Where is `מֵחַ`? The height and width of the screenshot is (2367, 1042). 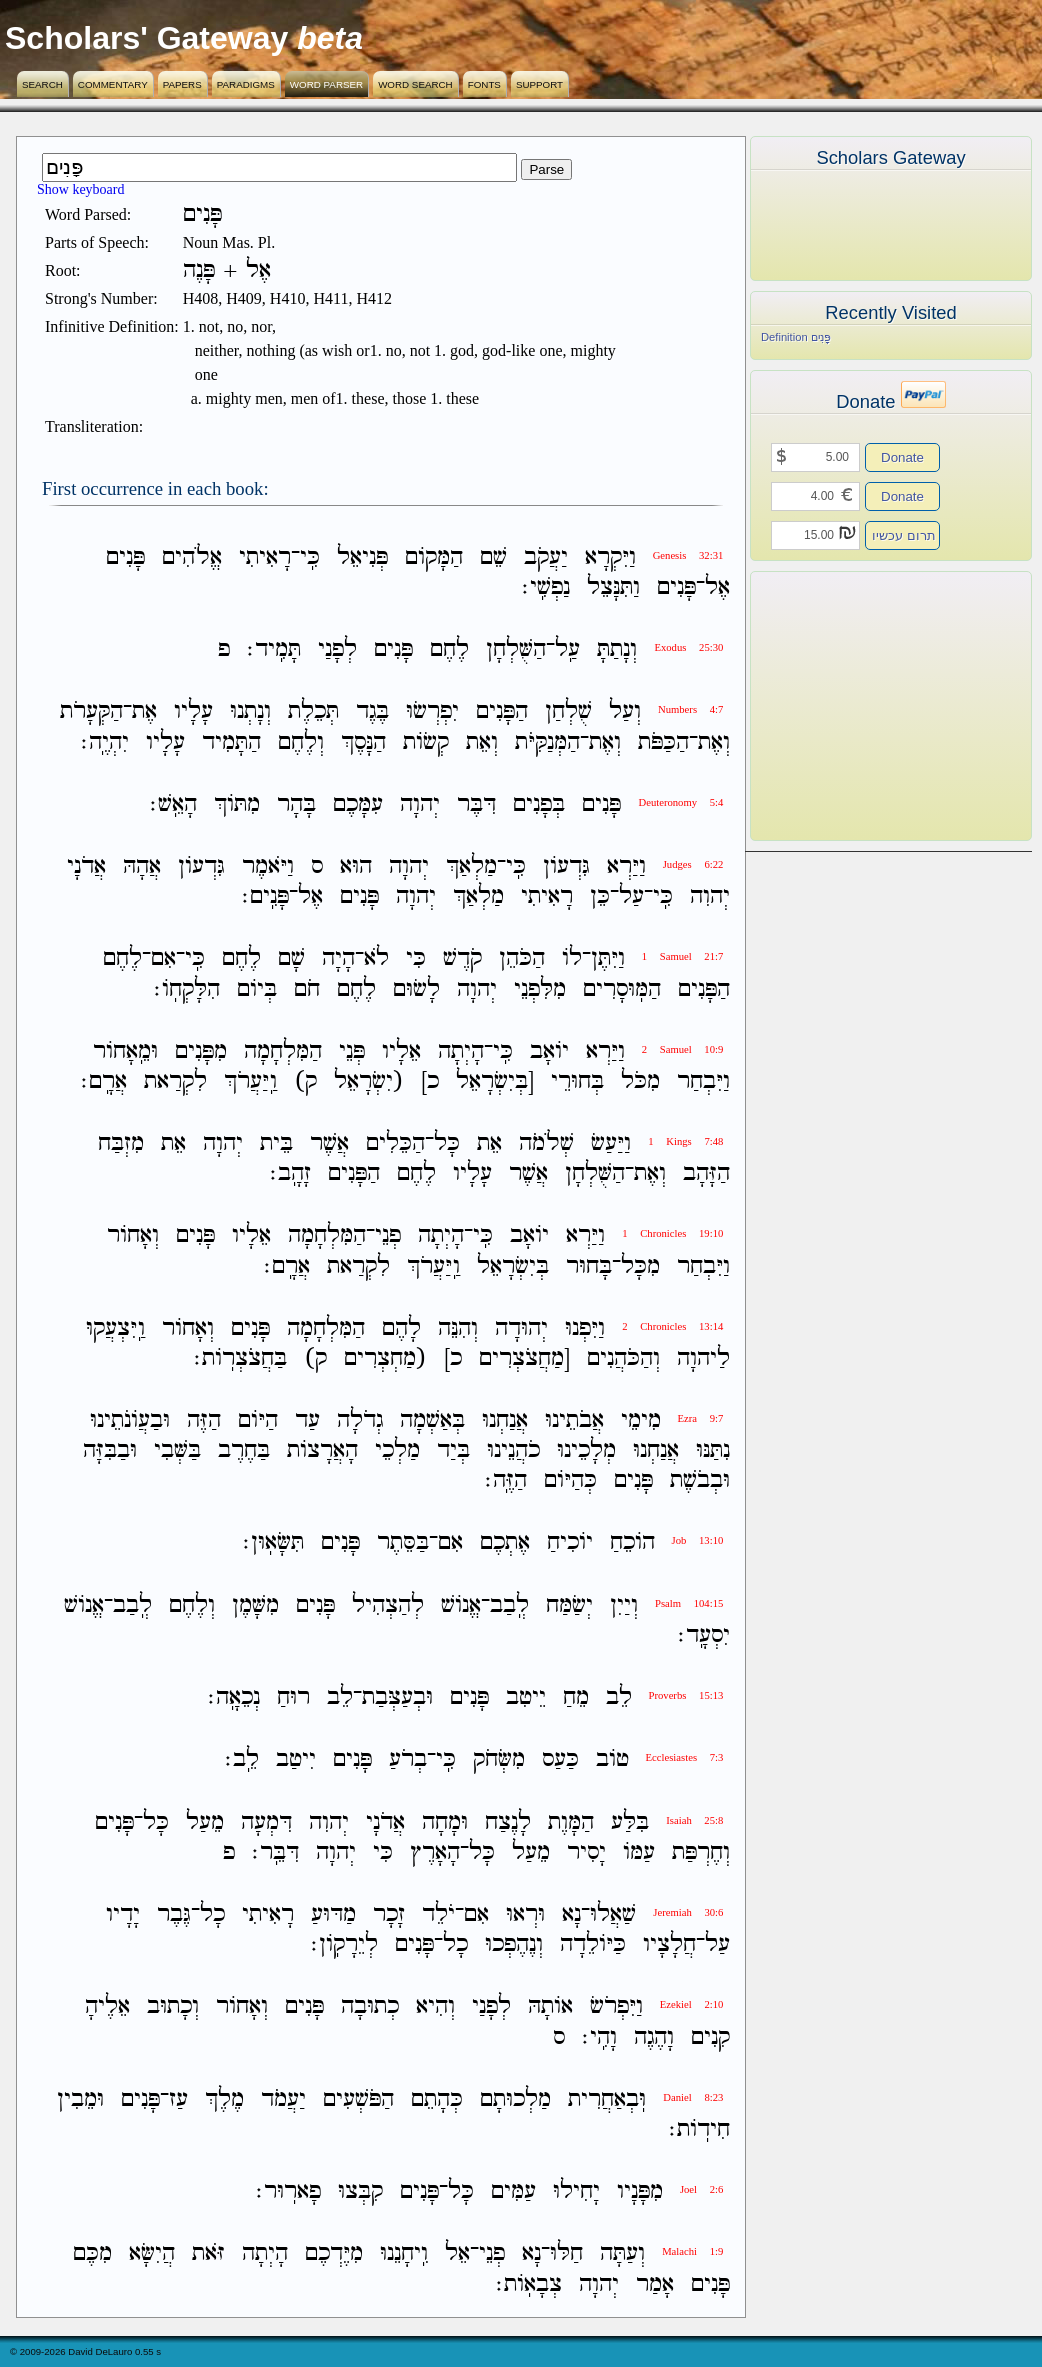
מֵחַ is located at coordinates (576, 1697).